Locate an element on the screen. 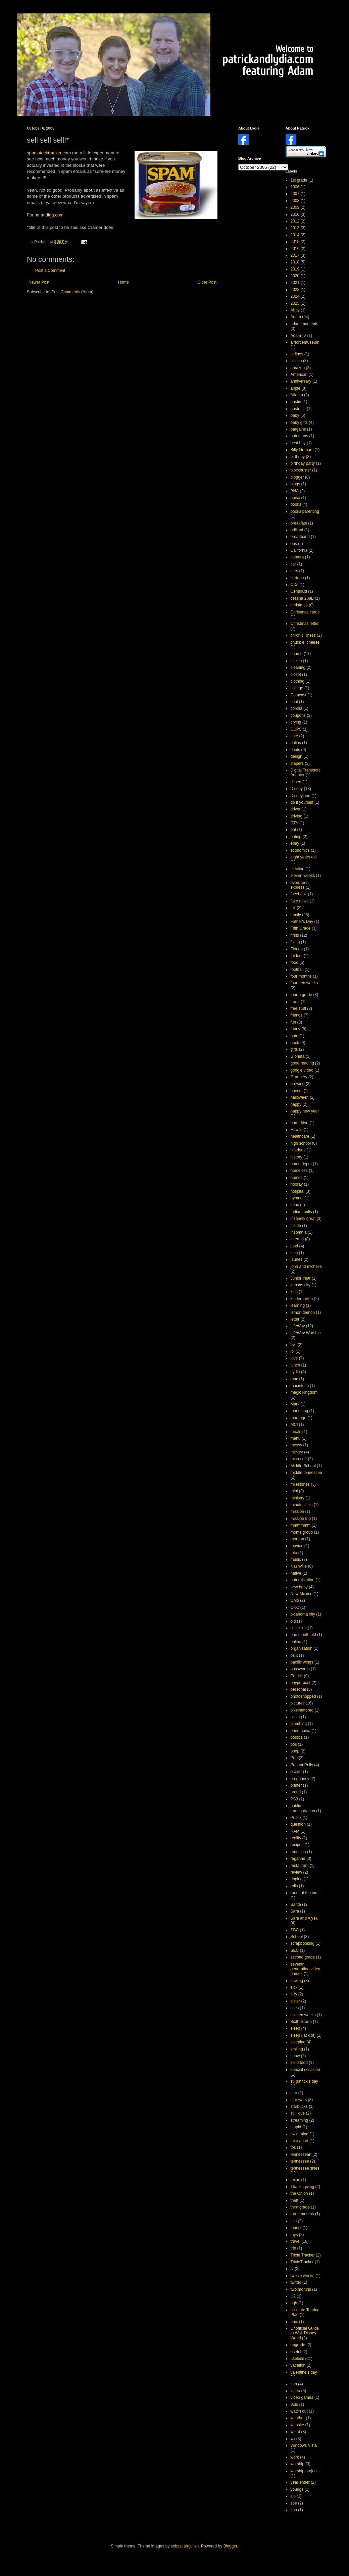 Image resolution: width=349 pixels, height=2576 pixels. printer is located at coordinates (296, 1785).